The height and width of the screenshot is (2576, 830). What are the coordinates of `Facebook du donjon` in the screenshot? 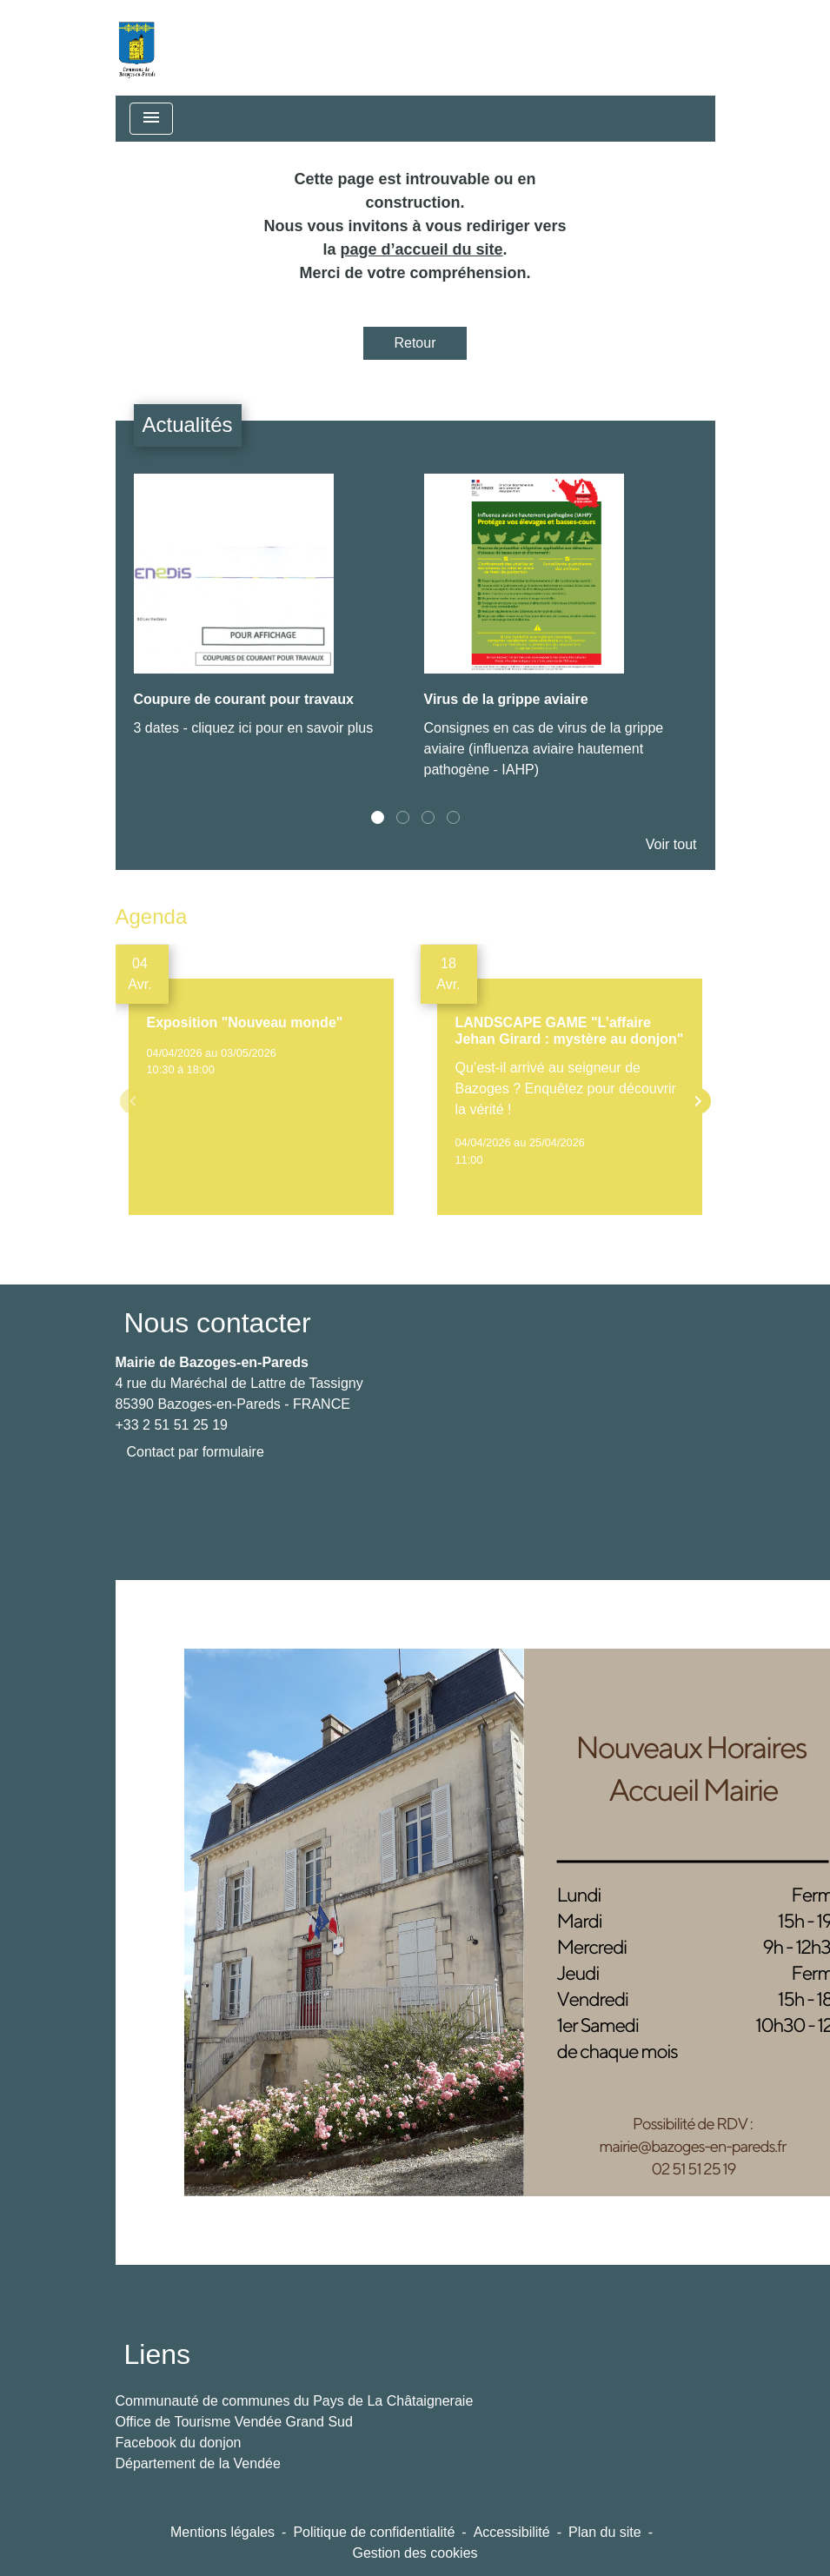 It's located at (179, 2442).